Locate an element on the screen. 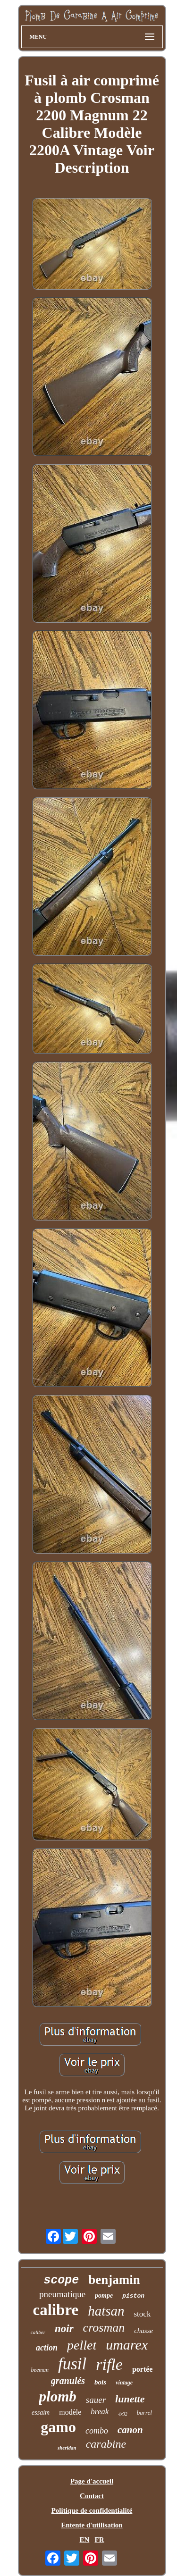 This screenshot has width=177, height=2576. barrel is located at coordinates (144, 2412).